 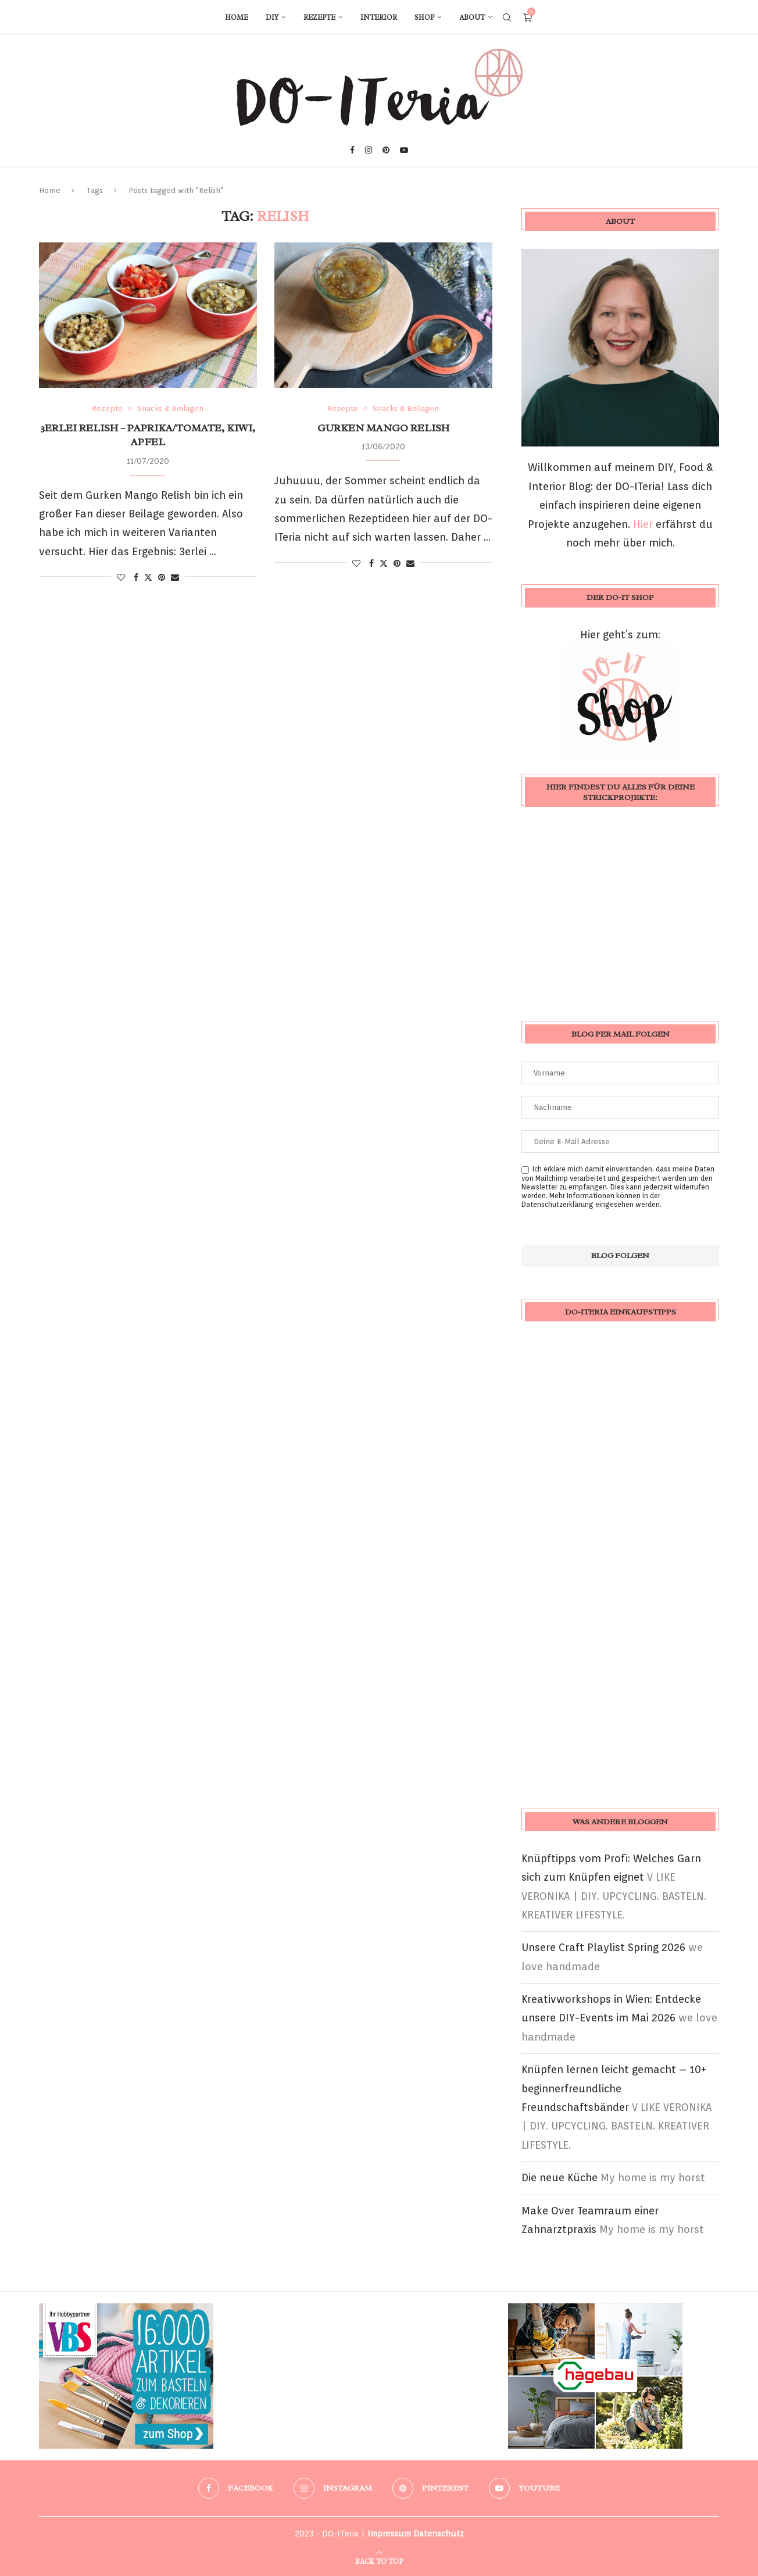 I want to click on Datenschutzerklärung, so click(x=557, y=1204).